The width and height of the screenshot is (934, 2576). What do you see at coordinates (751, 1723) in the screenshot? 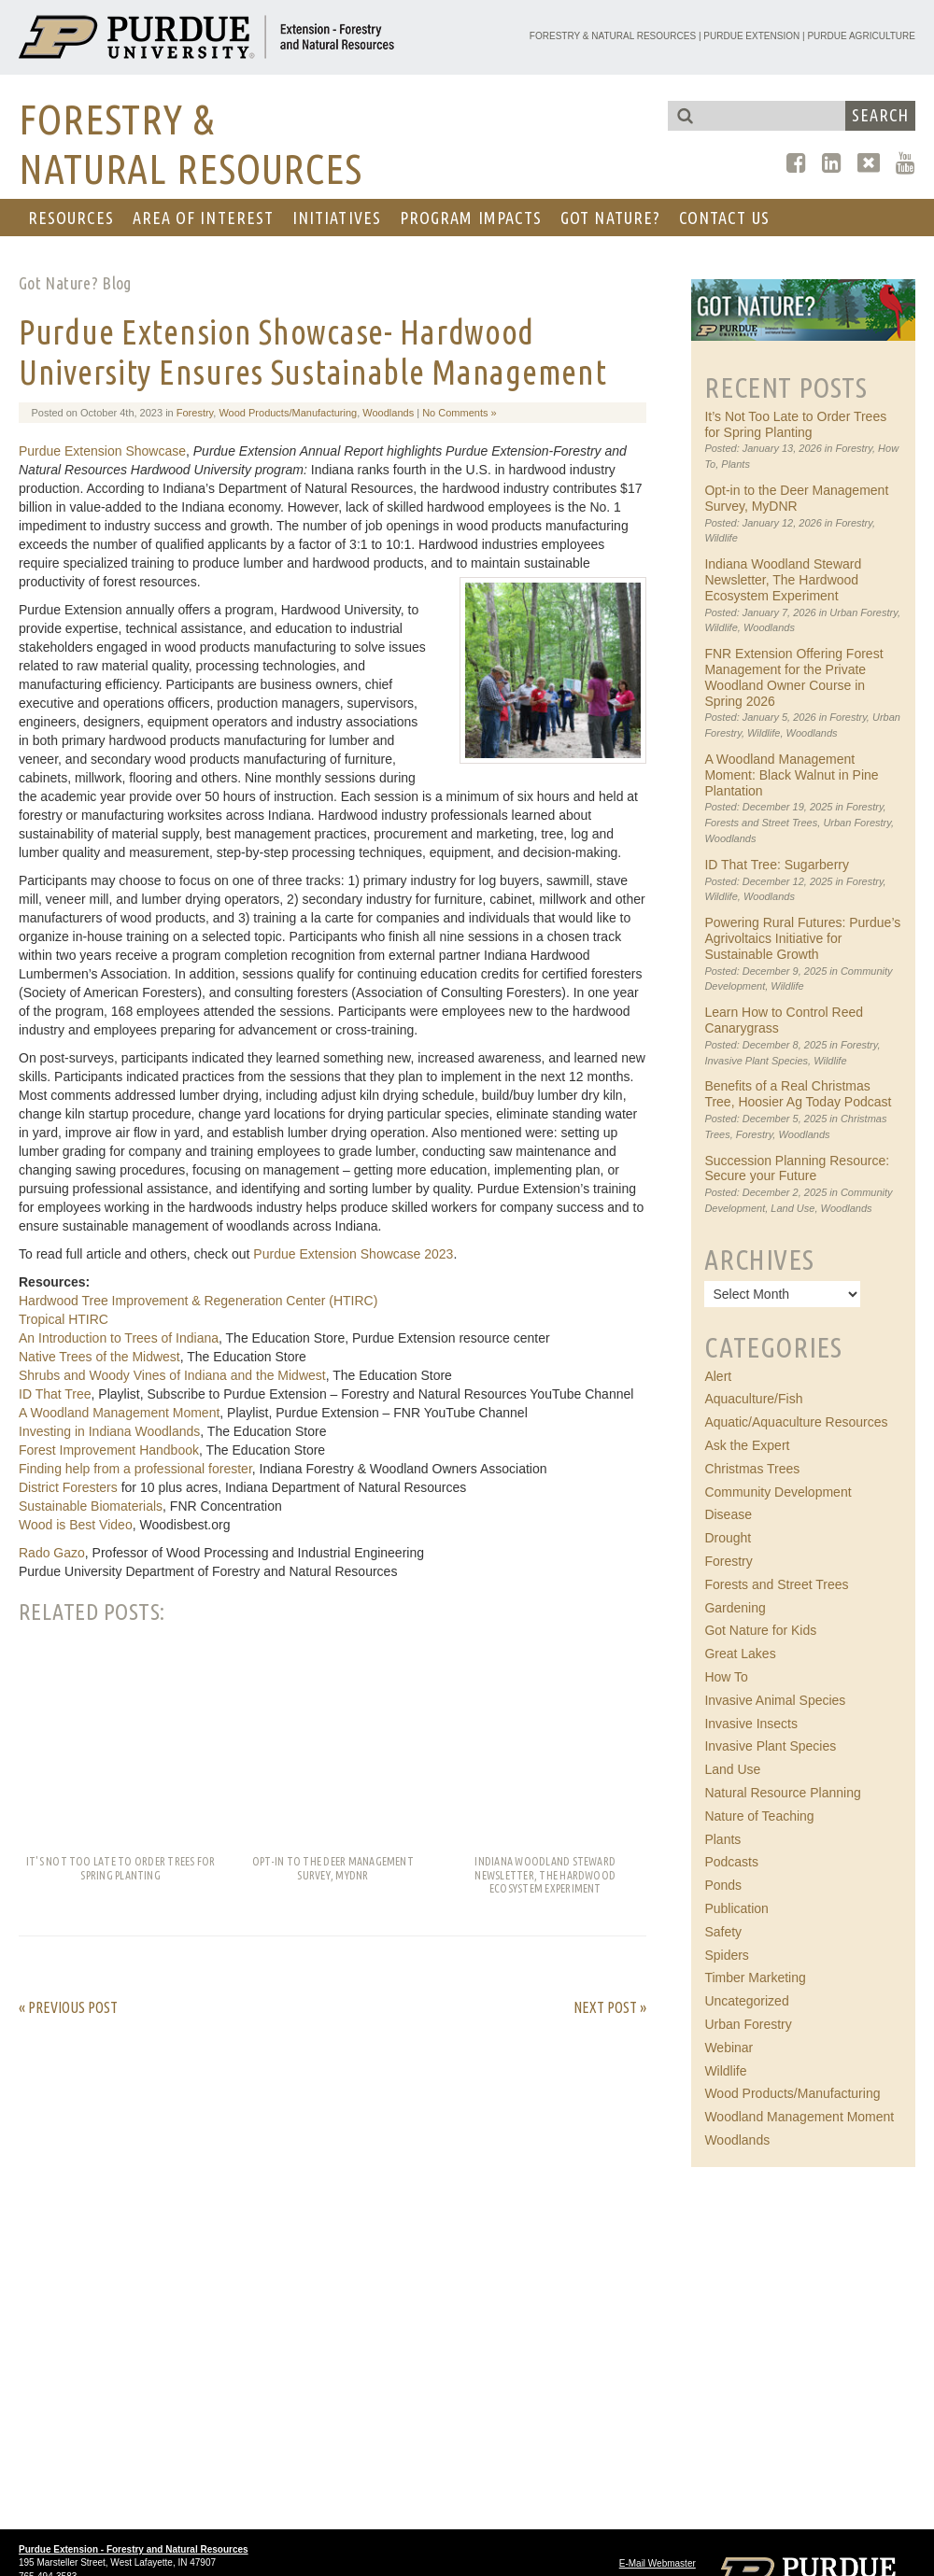
I see `Invasive Insects` at bounding box center [751, 1723].